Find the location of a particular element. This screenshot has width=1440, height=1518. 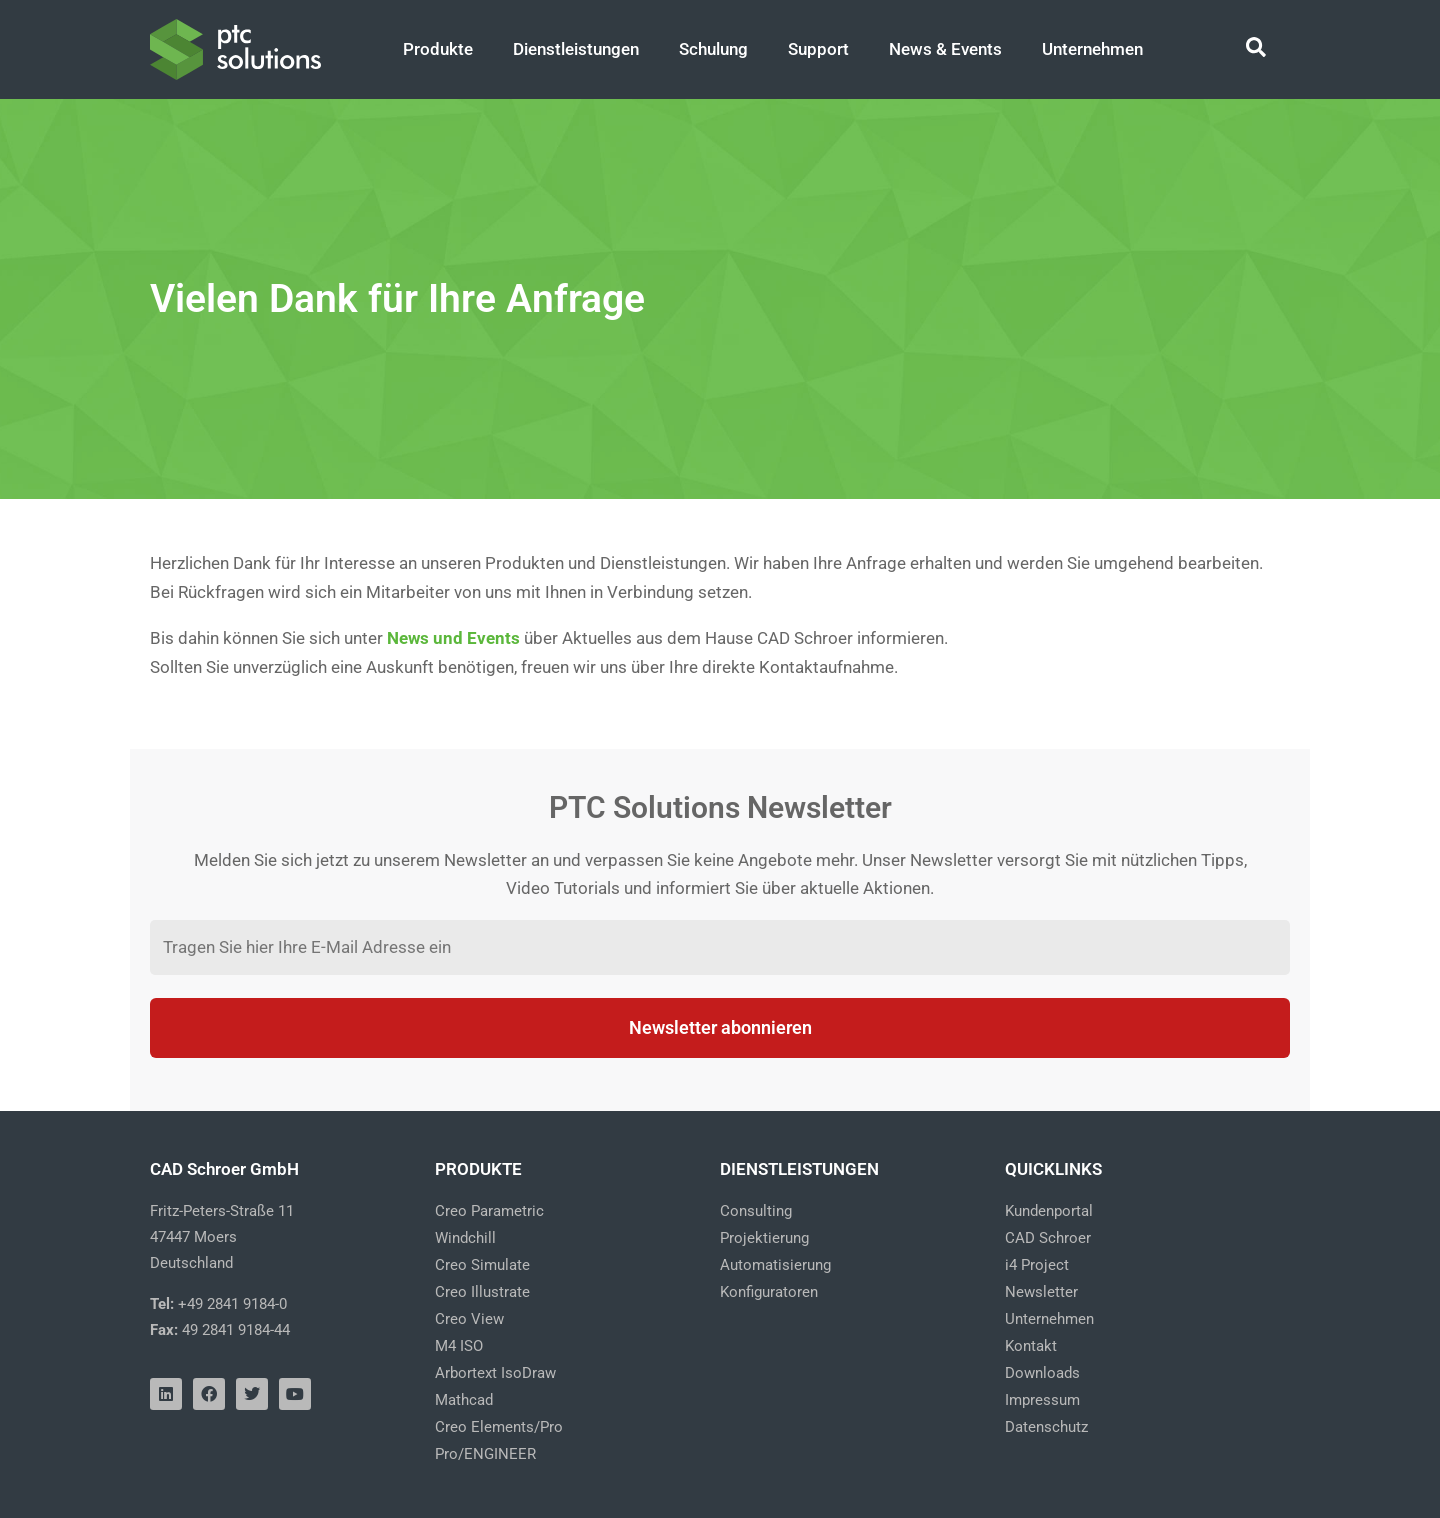

News und Events is located at coordinates (453, 638).